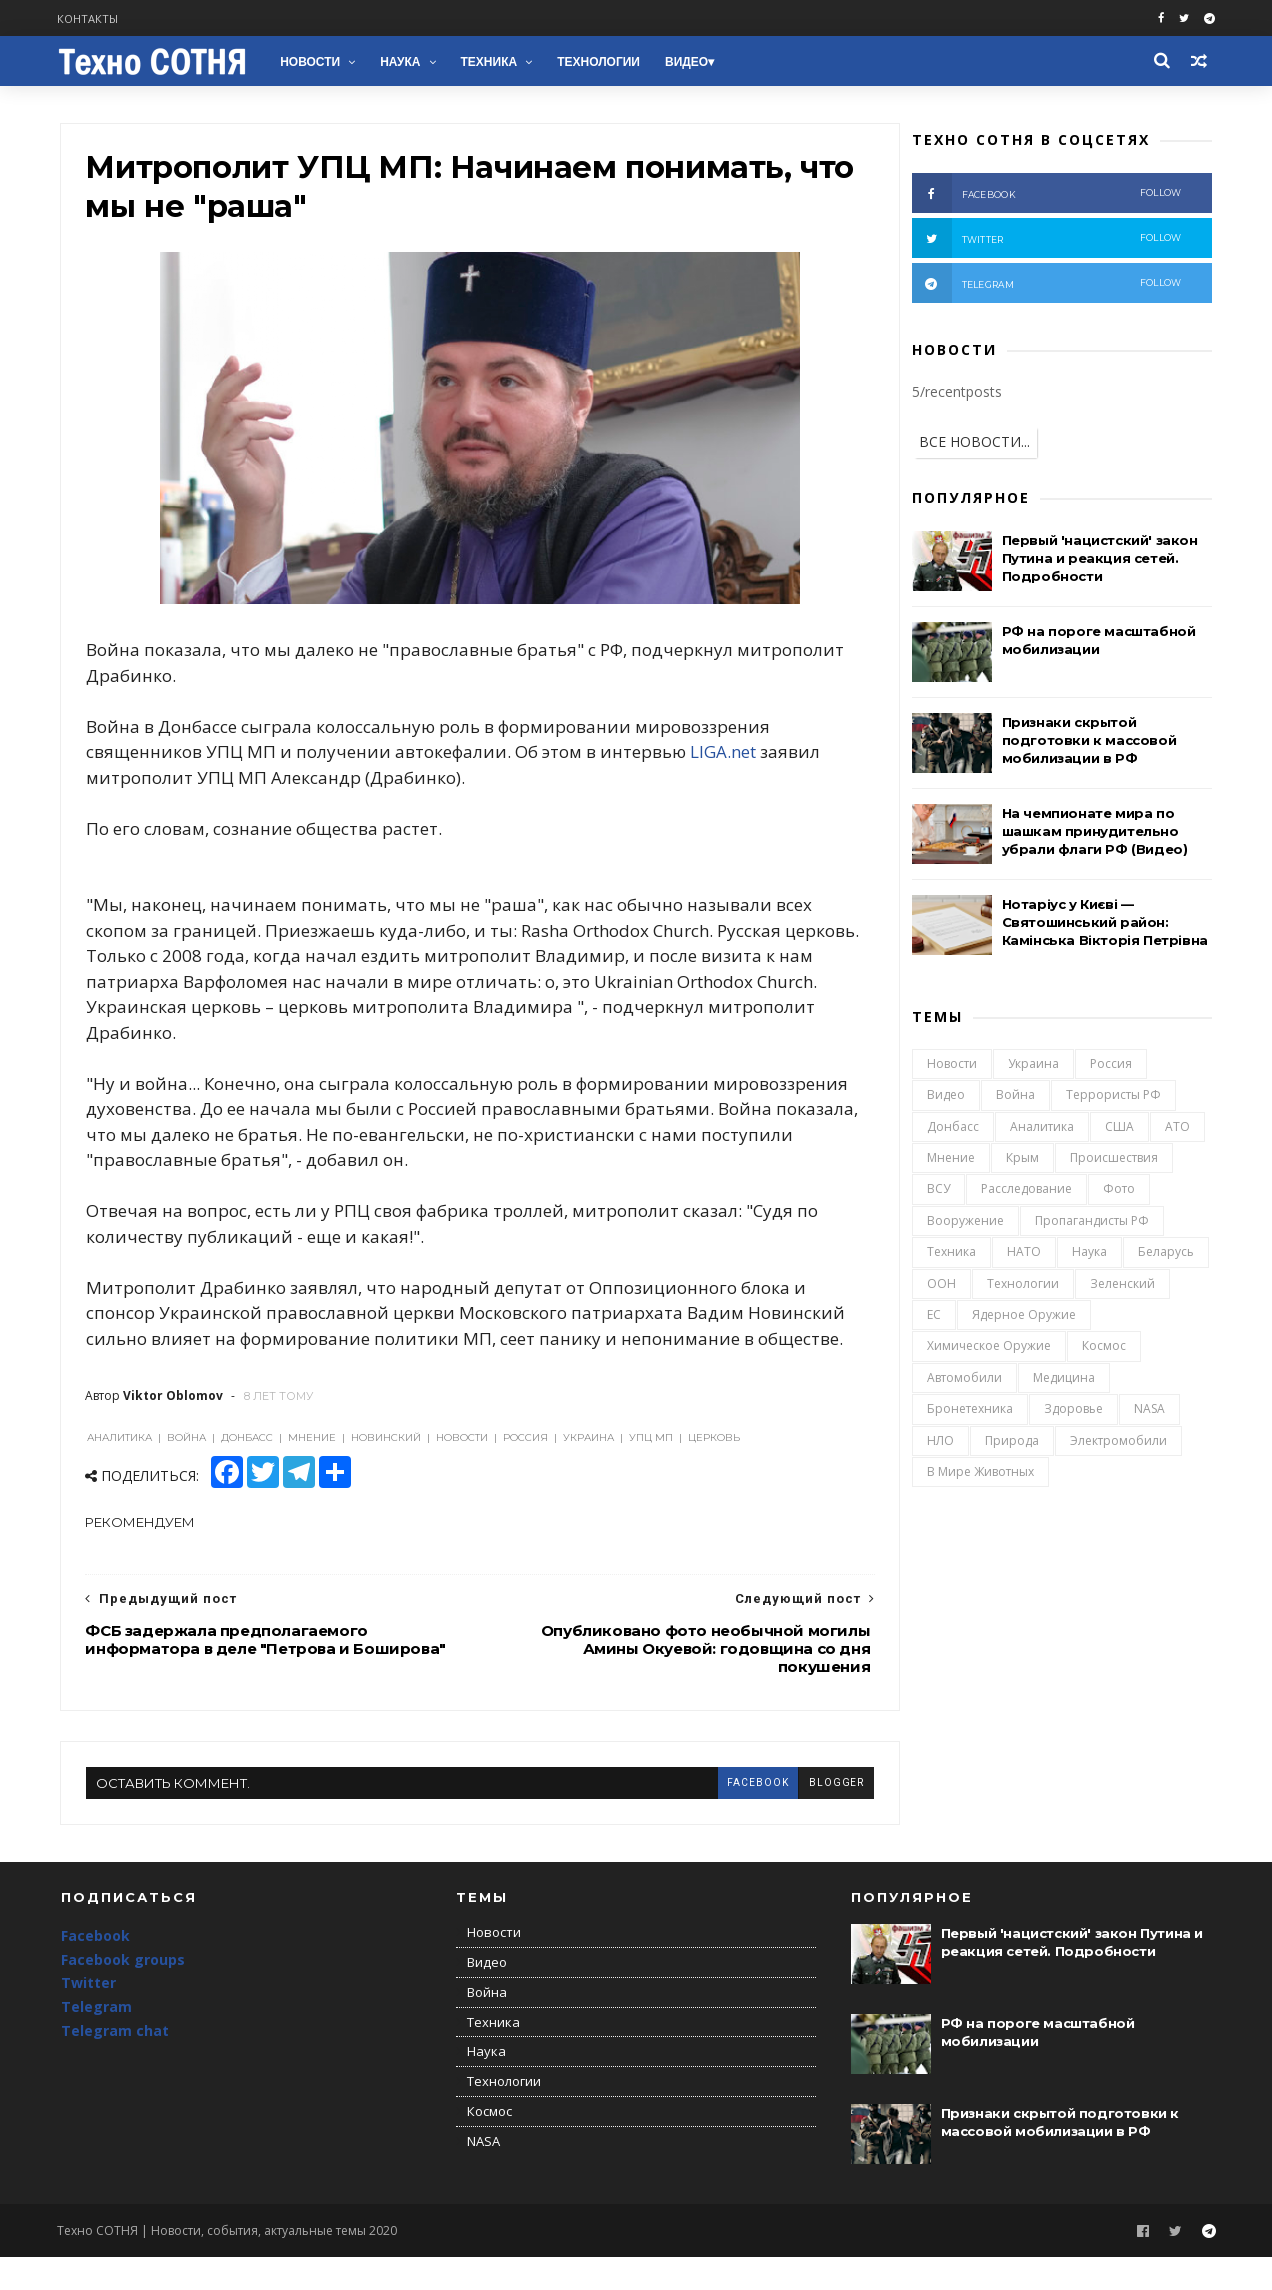 The height and width of the screenshot is (2290, 1272). Describe the element at coordinates (1023, 1254) in the screenshot. I see `НАТО` at that location.